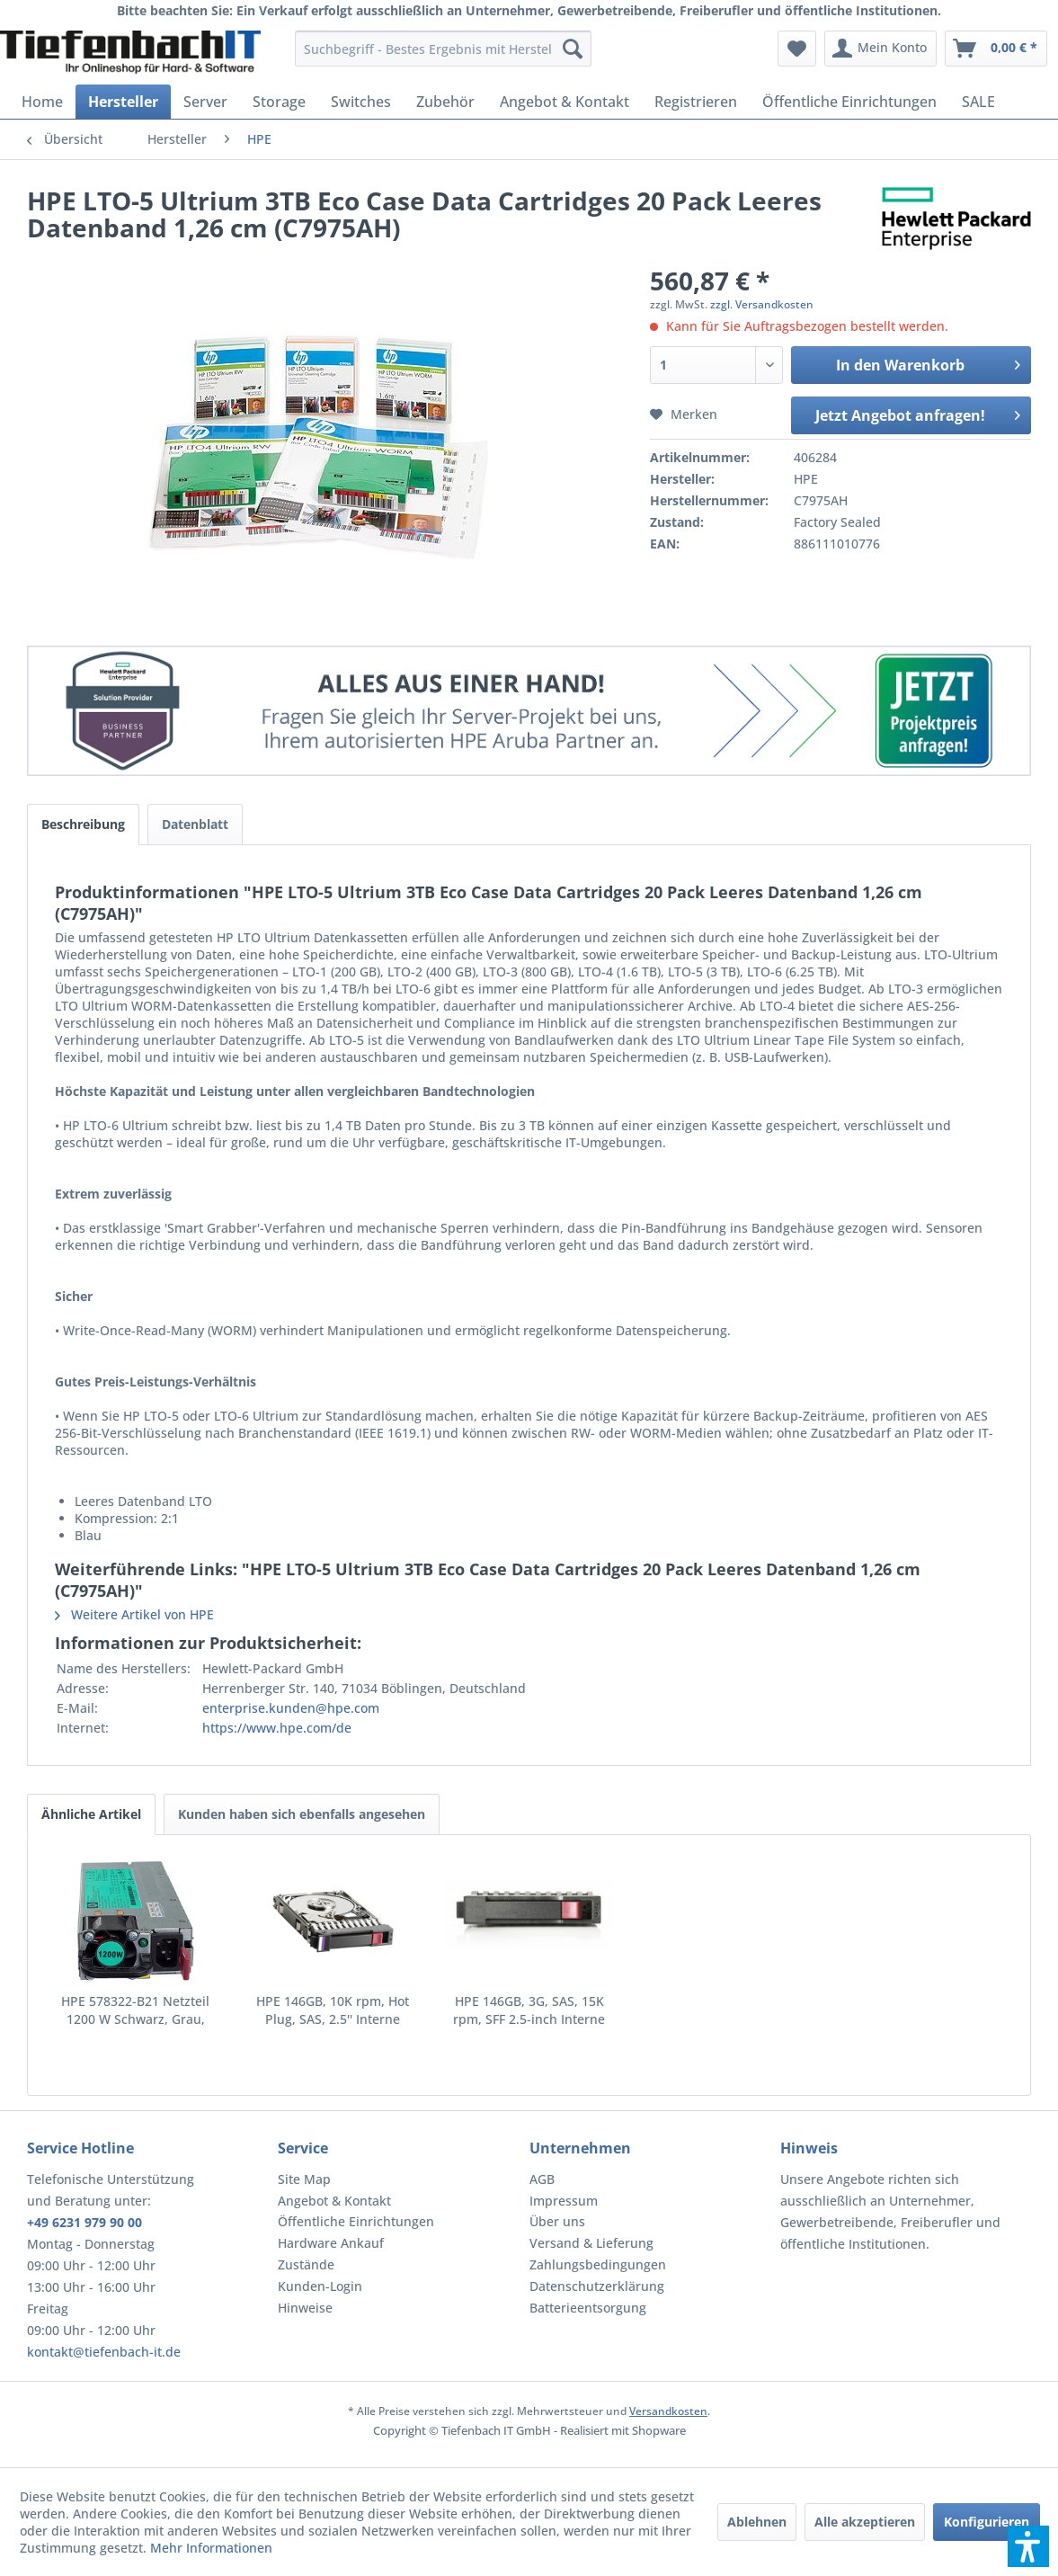 The image size is (1058, 2576). What do you see at coordinates (564, 102) in the screenshot?
I see `[Angebot & Kontakt]` at bounding box center [564, 102].